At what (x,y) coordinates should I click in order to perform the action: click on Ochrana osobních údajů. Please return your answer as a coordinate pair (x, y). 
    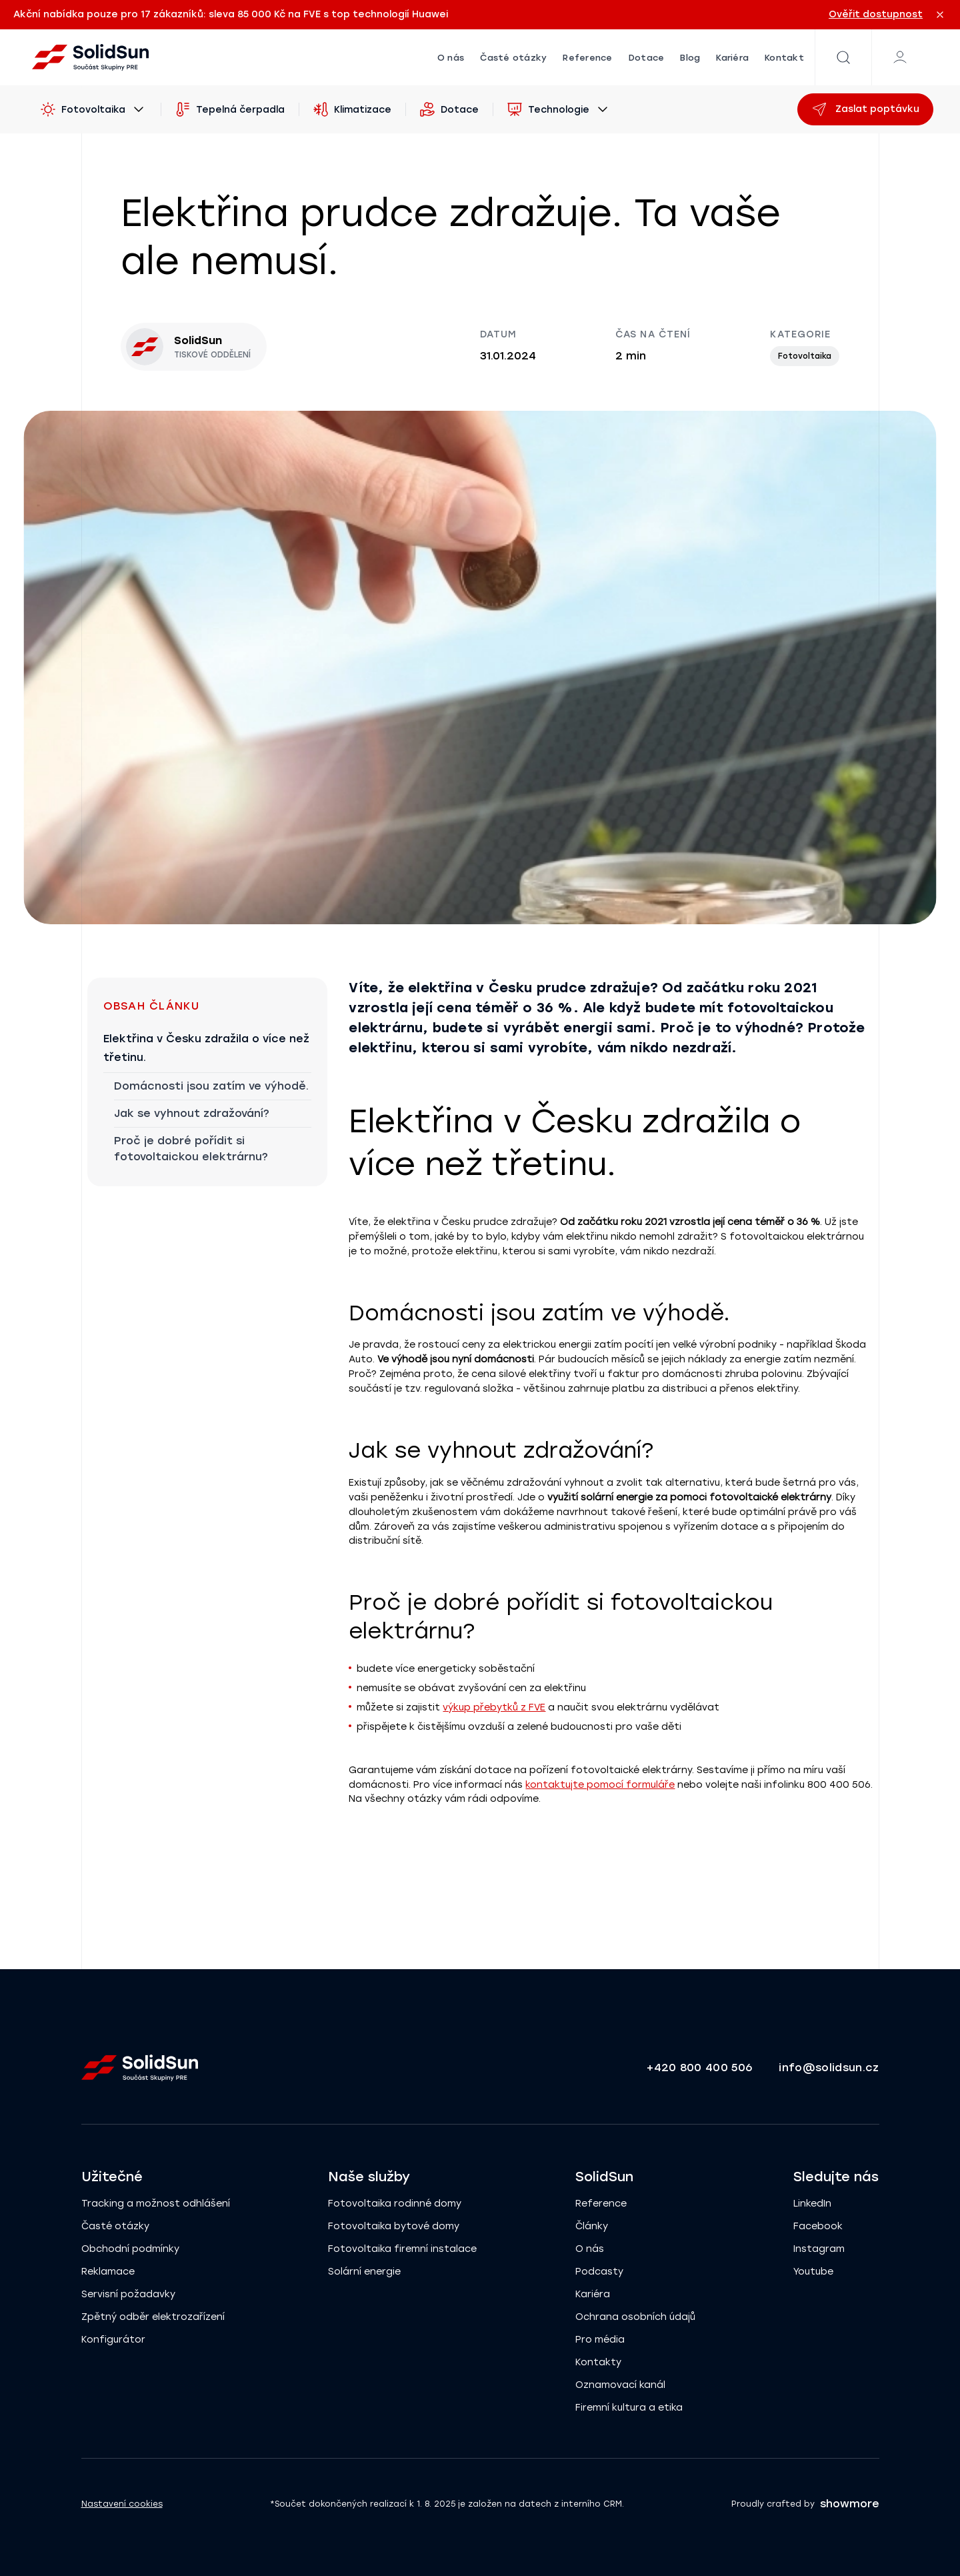
    Looking at the image, I should click on (635, 2317).